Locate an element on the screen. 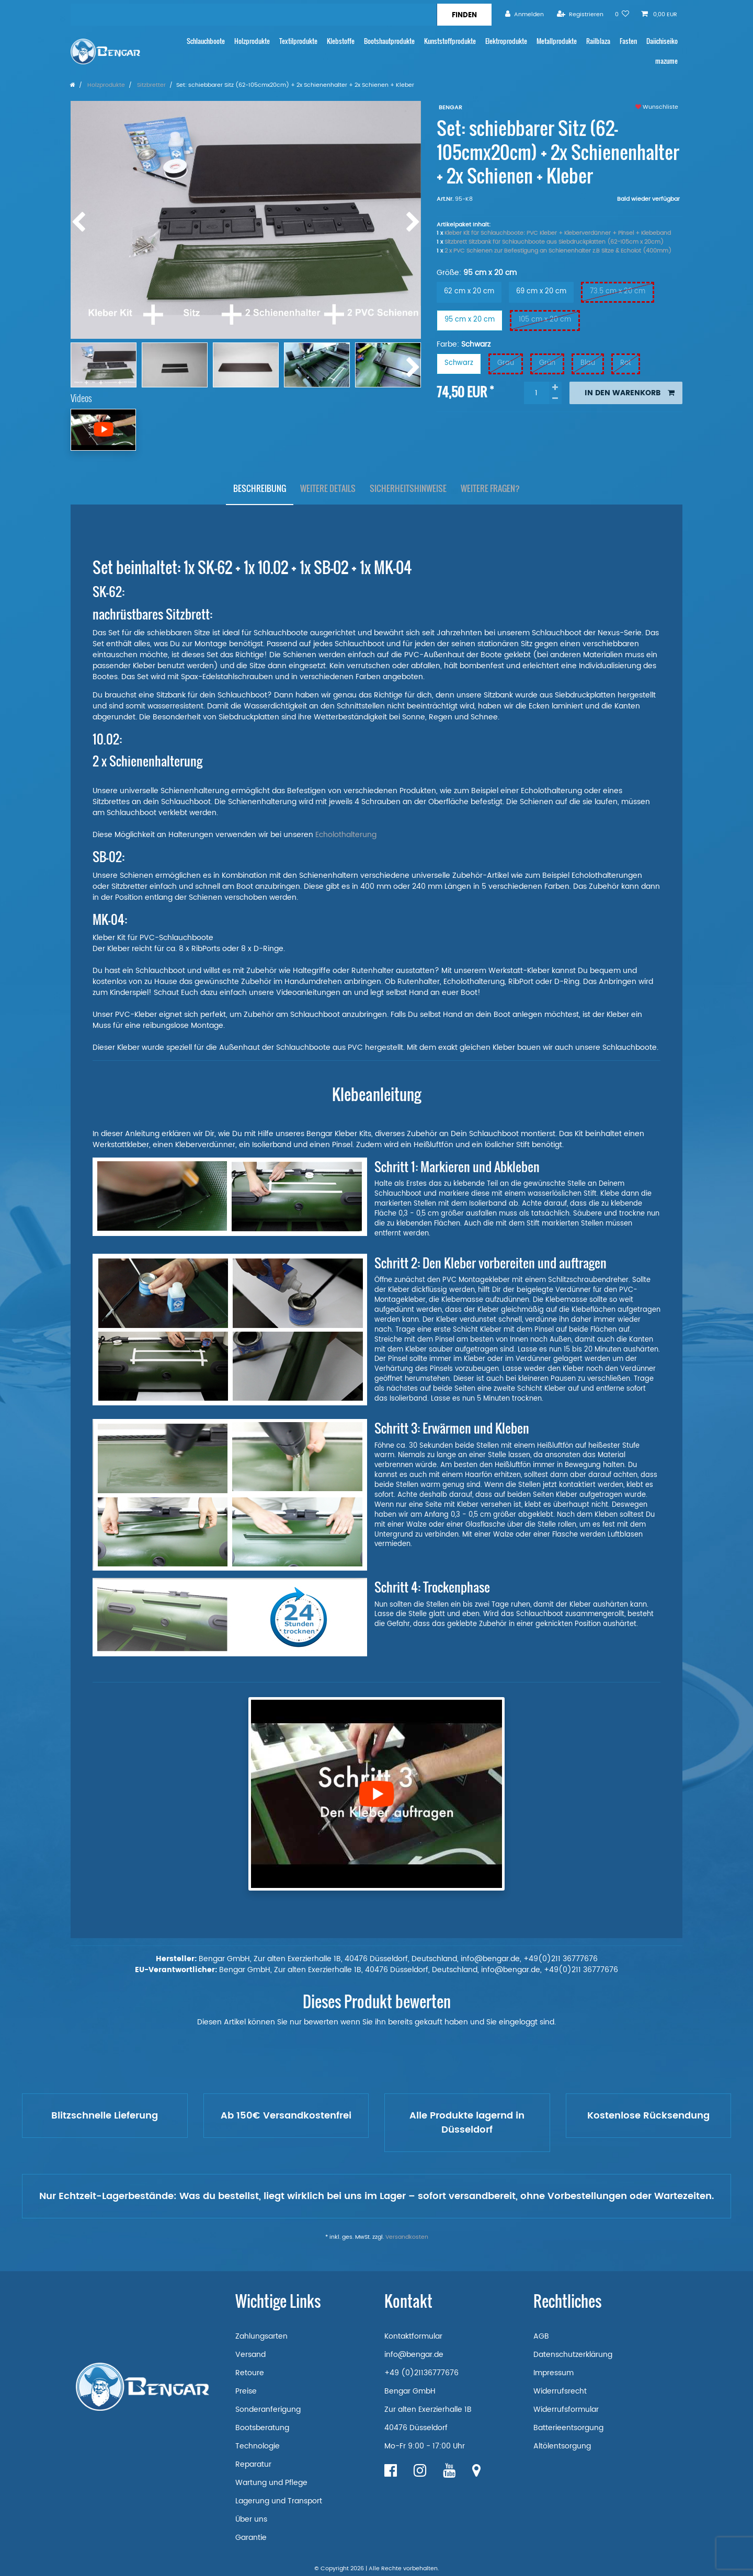 The width and height of the screenshot is (753, 2576). Daiichiseiko is located at coordinates (662, 41).